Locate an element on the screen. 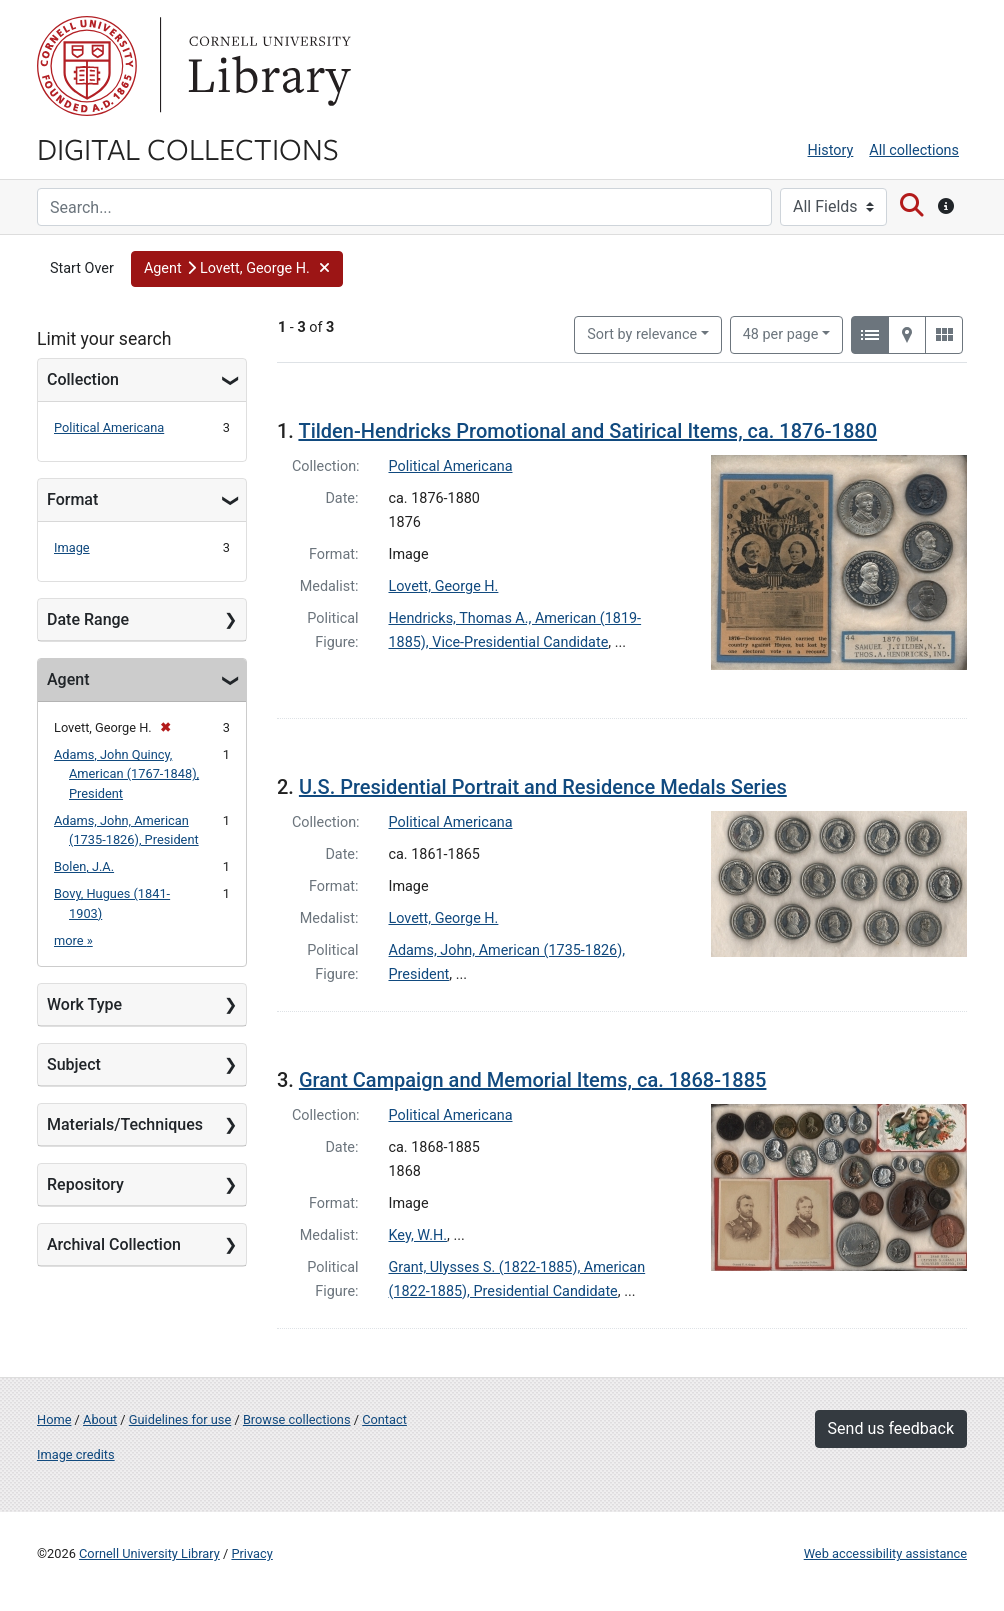 This screenshot has width=1004, height=1611. Web accessibility assistance is located at coordinates (885, 1553).